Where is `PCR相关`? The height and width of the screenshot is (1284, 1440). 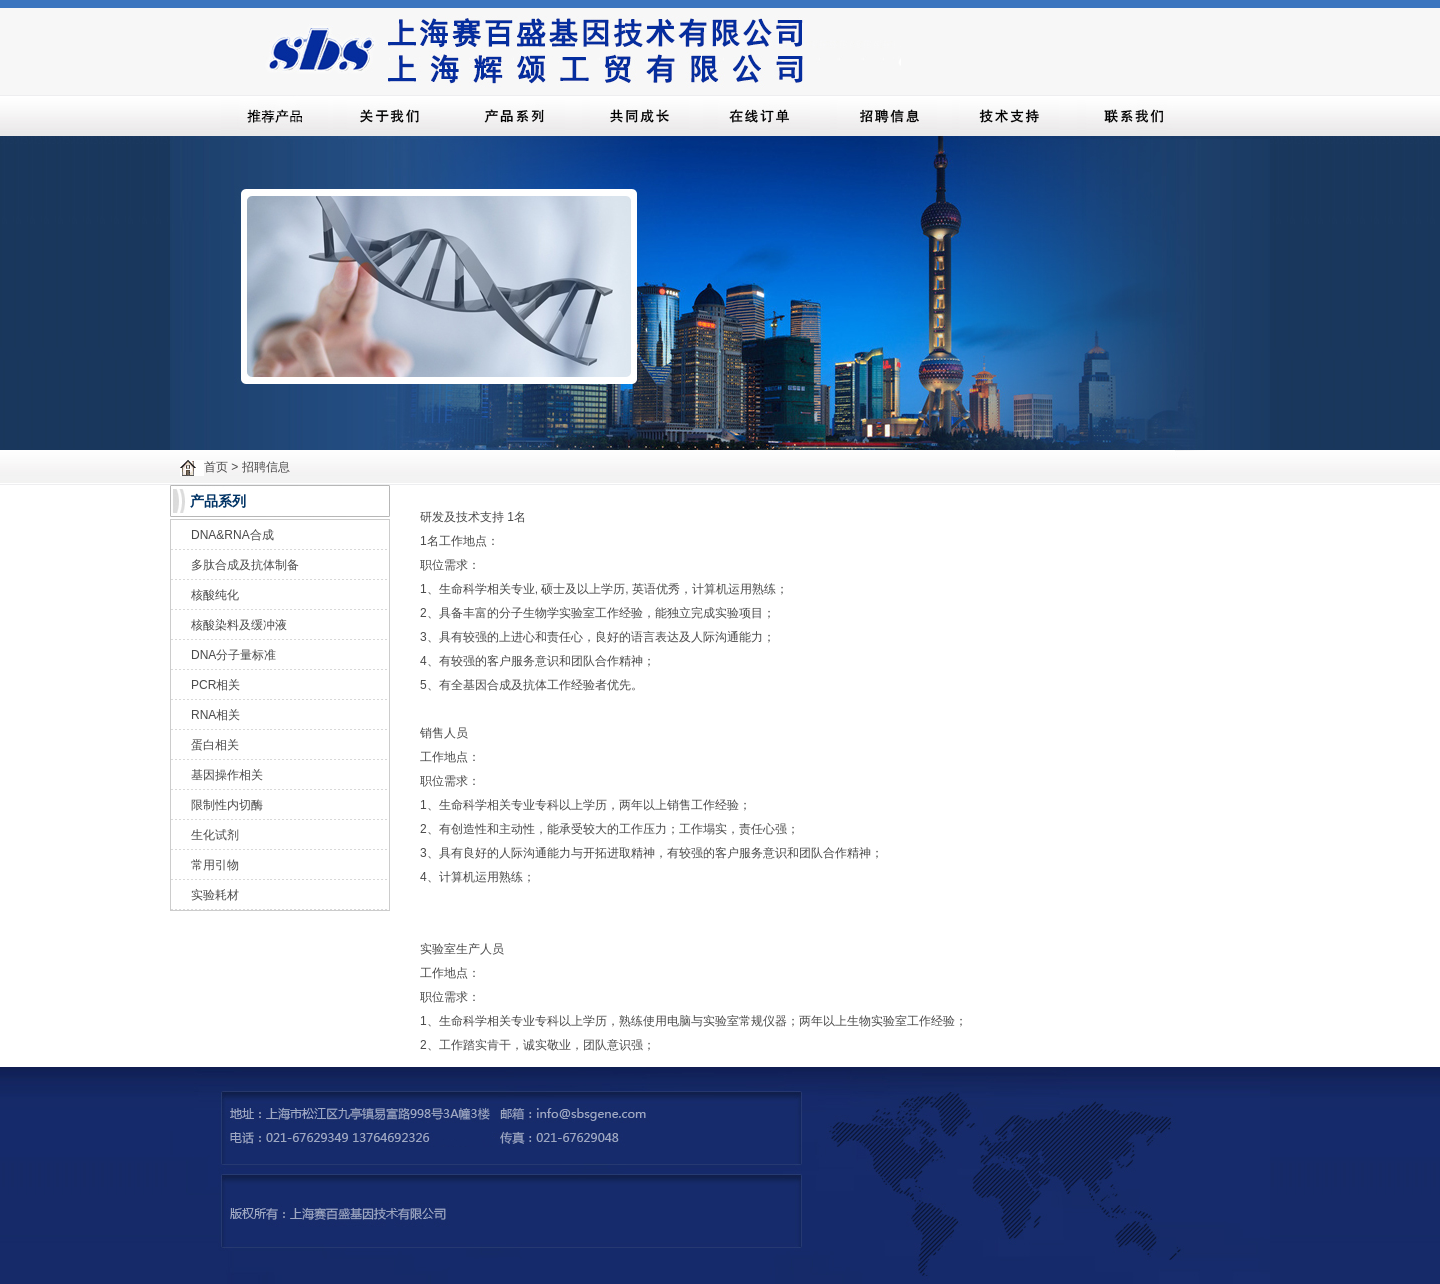
PCR相关 is located at coordinates (215, 685).